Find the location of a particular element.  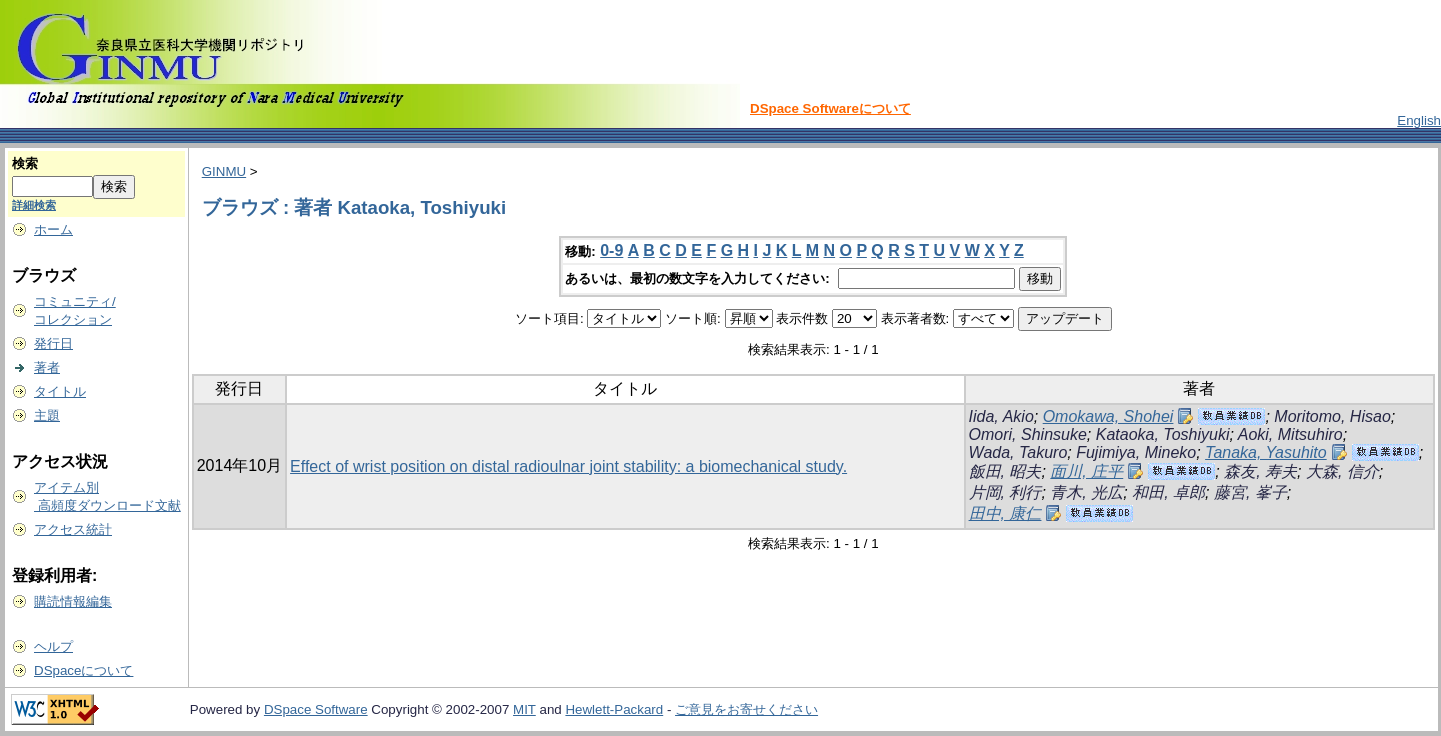

Omokawa, Shohei is located at coordinates (1108, 416).